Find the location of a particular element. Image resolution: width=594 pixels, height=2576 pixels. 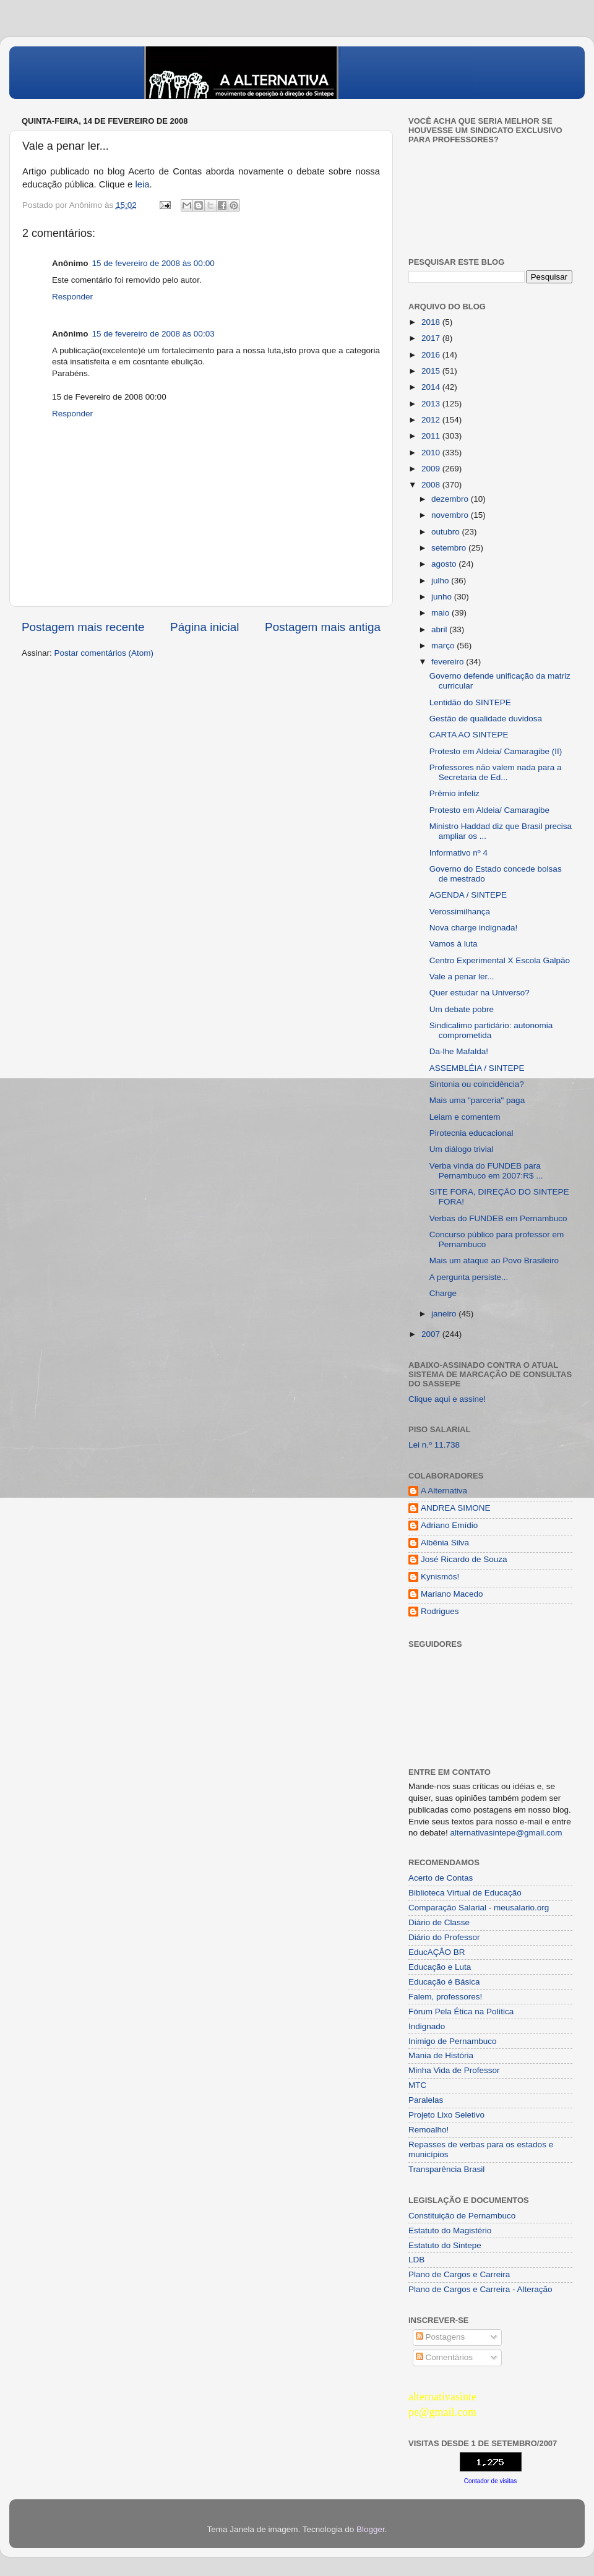

abril is located at coordinates (440, 629).